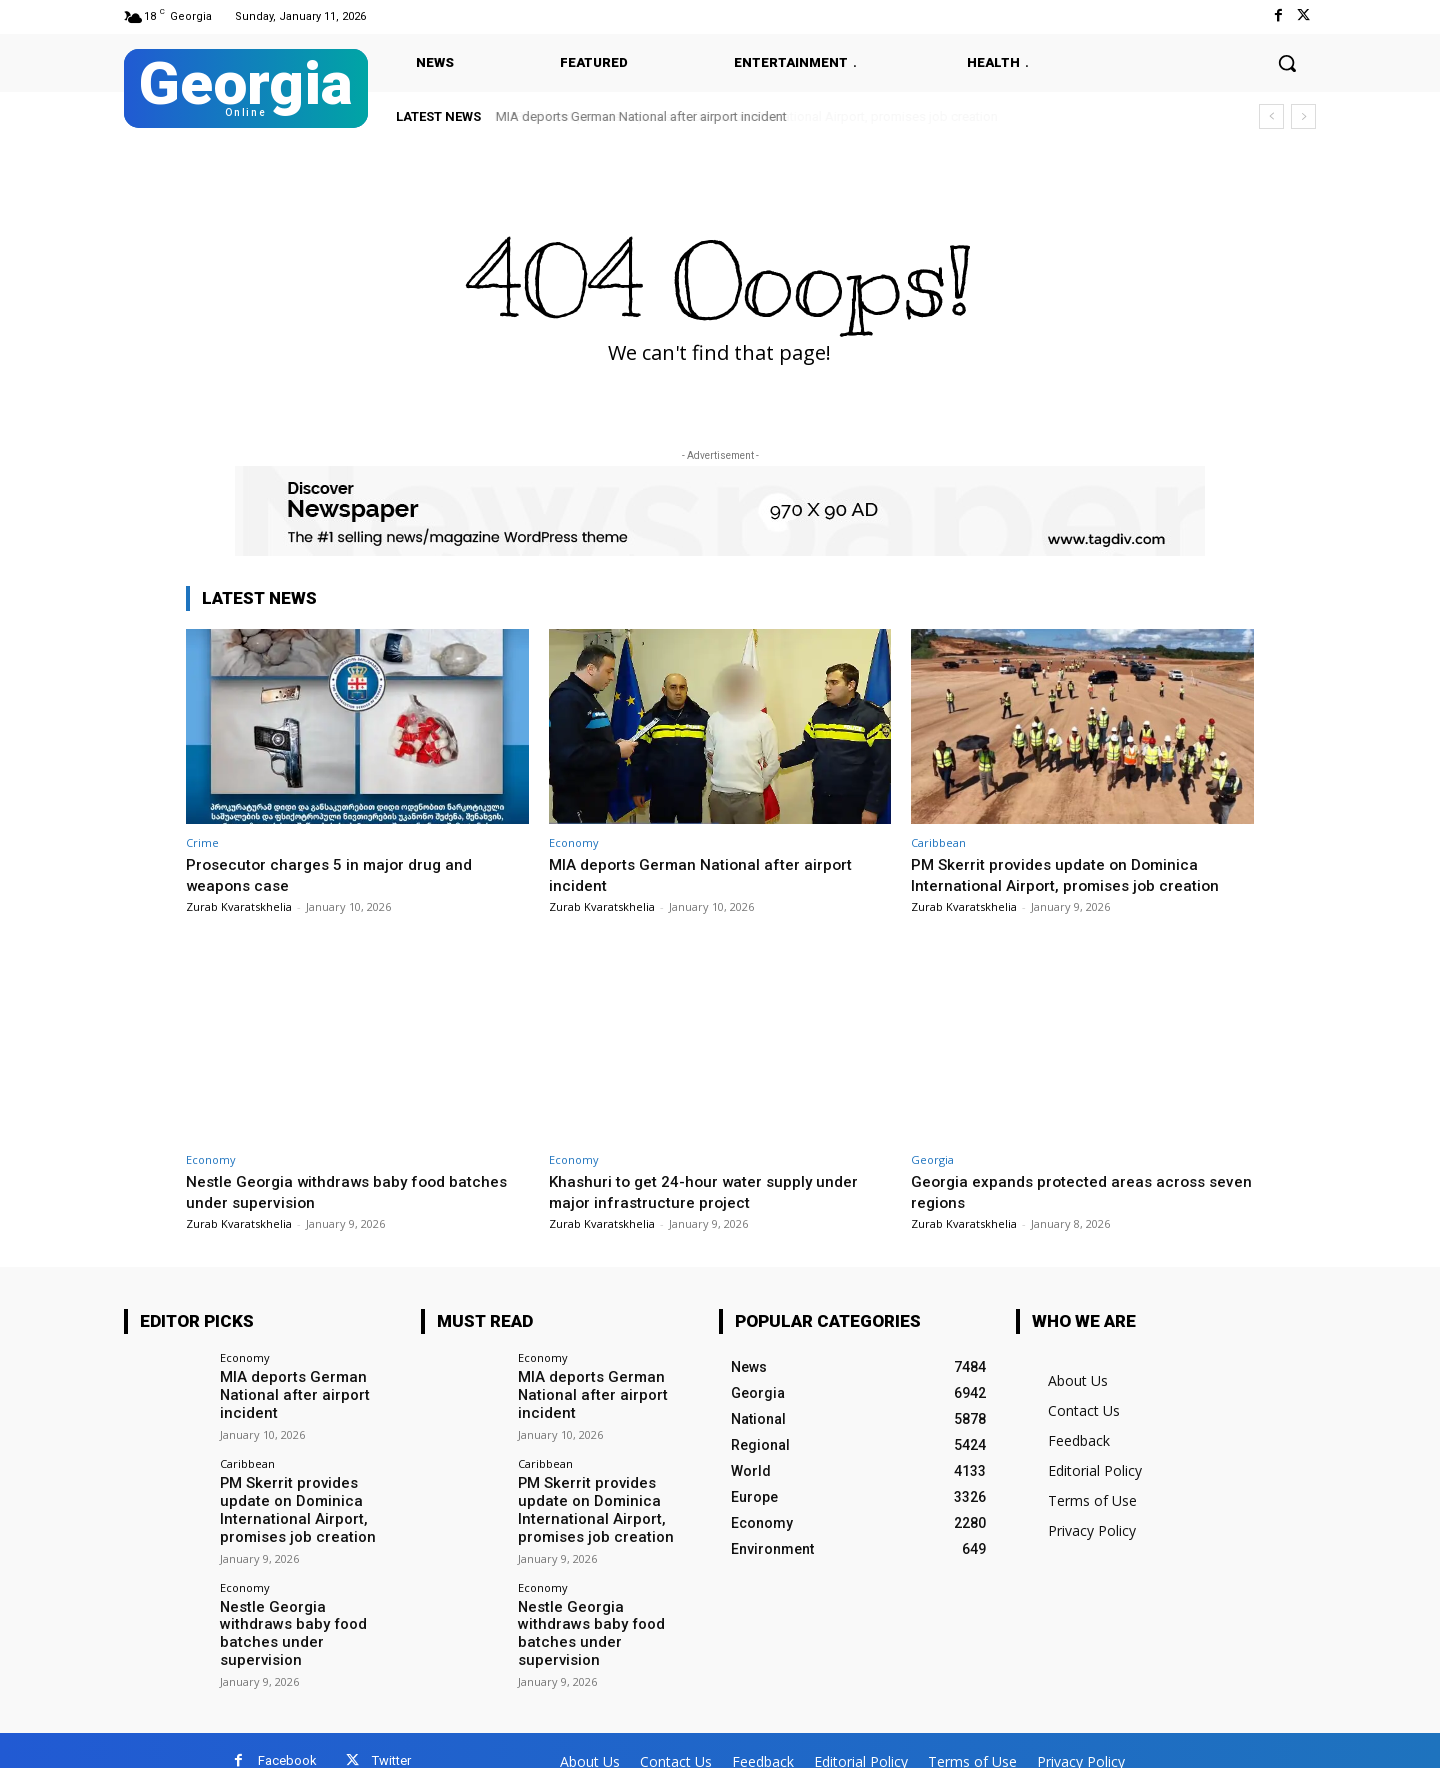 This screenshot has height=1768, width=1440. I want to click on Nestle Georgia withdraws baby food batches under supervision, so click(326, 1191).